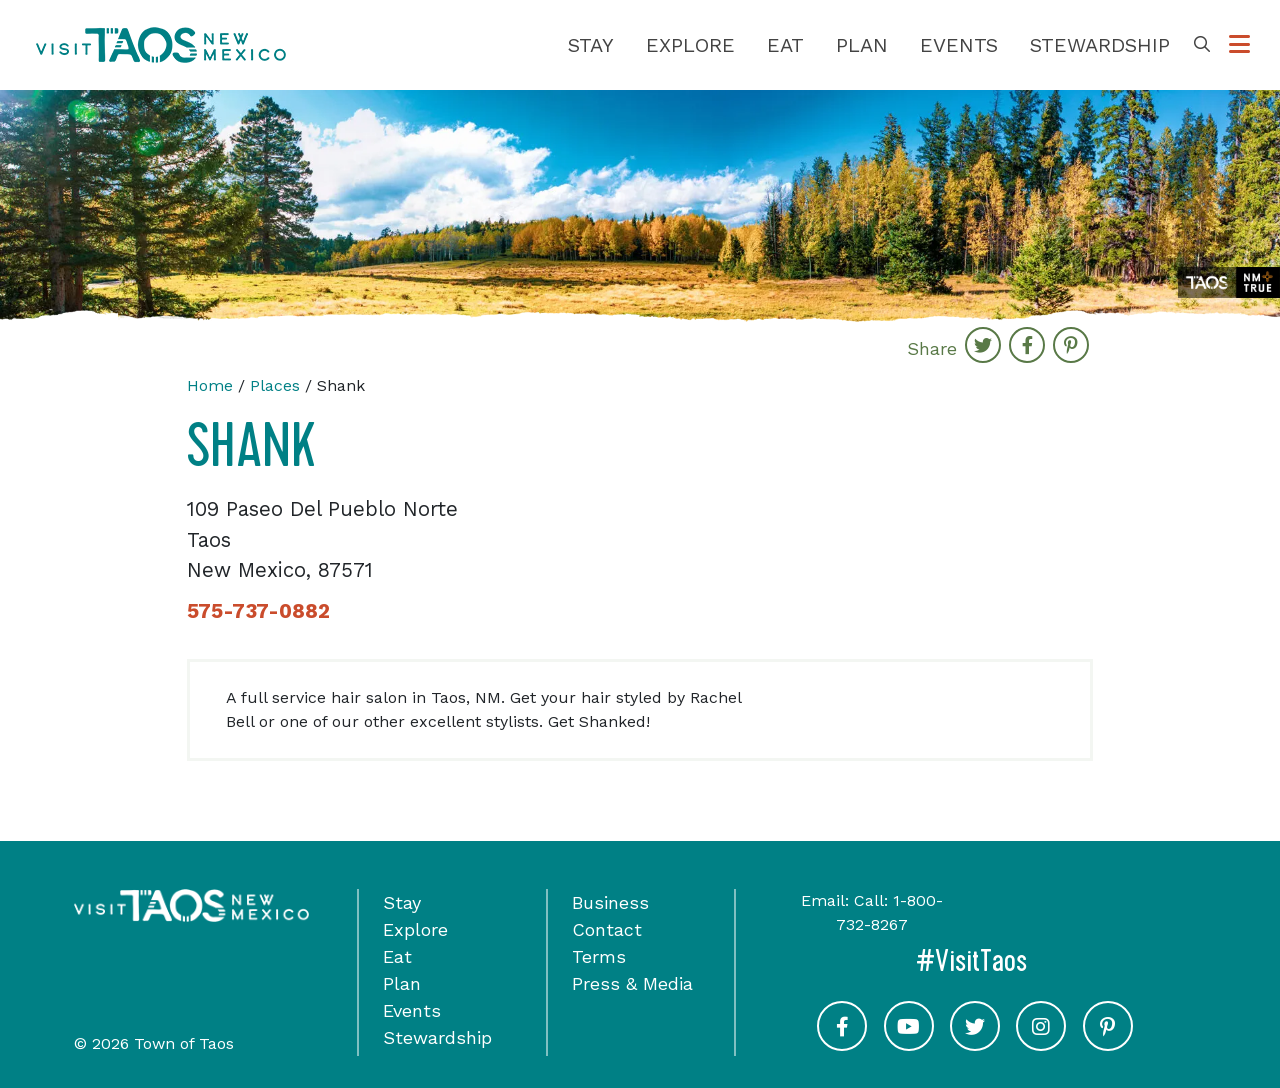 Image resolution: width=1280 pixels, height=1088 pixels. Describe the element at coordinates (785, 45) in the screenshot. I see `Eat` at that location.